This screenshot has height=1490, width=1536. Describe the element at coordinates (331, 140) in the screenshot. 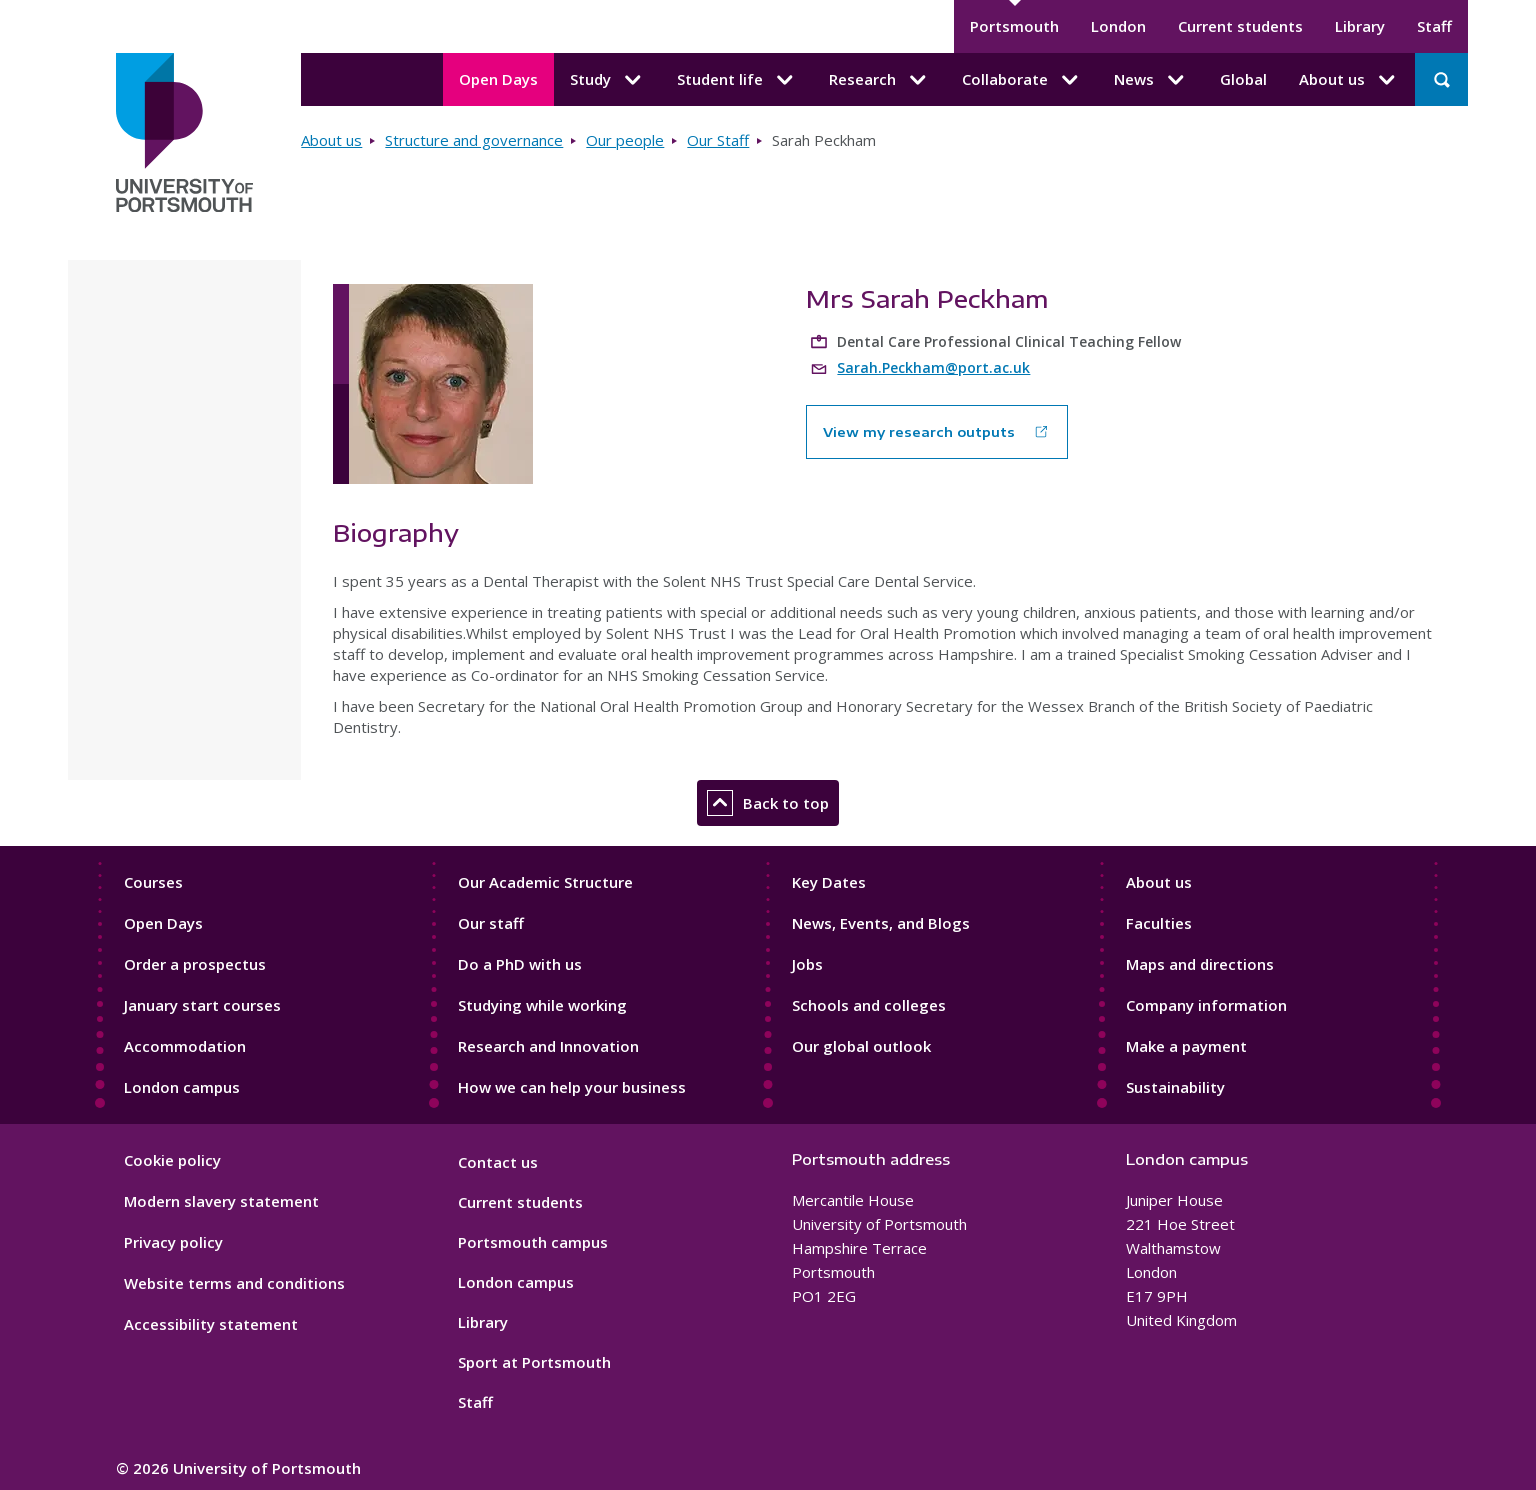

I see `About us` at that location.